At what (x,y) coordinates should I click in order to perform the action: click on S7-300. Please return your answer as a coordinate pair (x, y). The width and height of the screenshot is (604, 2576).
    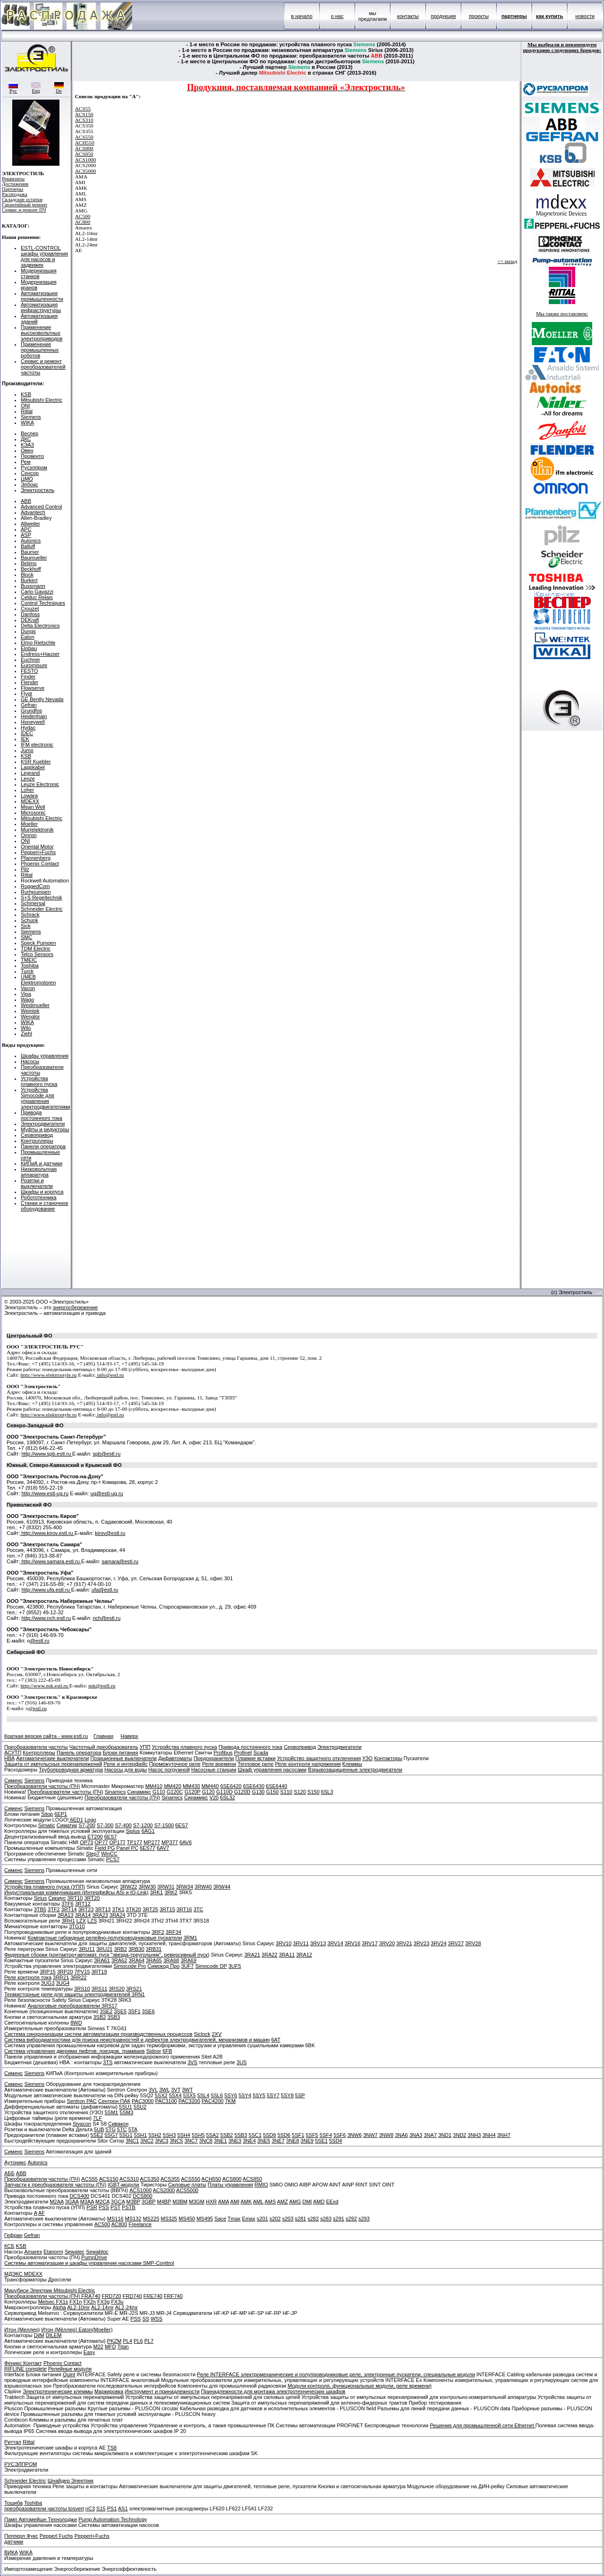
    Looking at the image, I should click on (105, 1825).